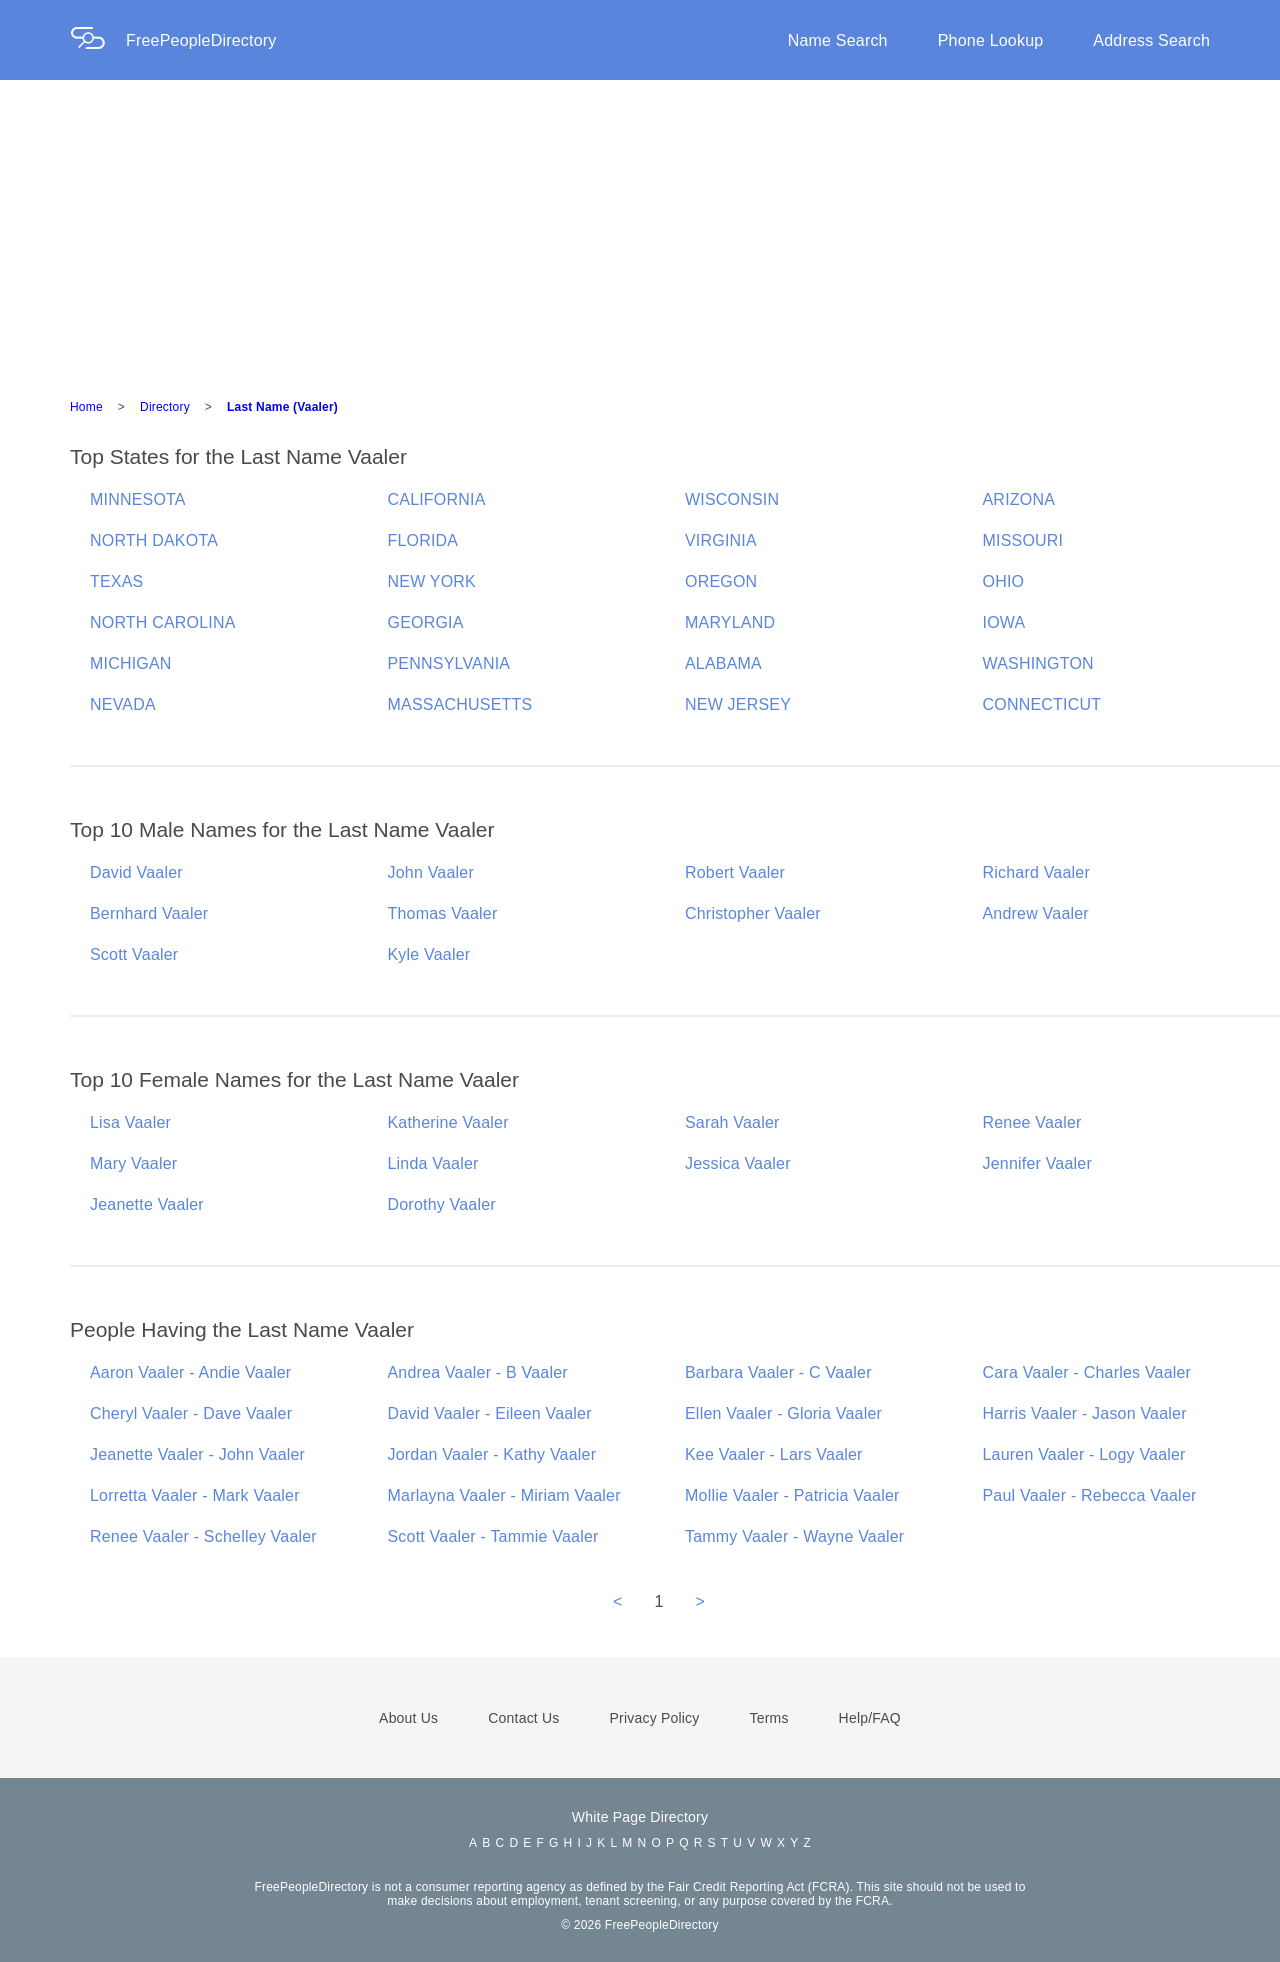  Describe the element at coordinates (1032, 1122) in the screenshot. I see `Renee Vaaler` at that location.